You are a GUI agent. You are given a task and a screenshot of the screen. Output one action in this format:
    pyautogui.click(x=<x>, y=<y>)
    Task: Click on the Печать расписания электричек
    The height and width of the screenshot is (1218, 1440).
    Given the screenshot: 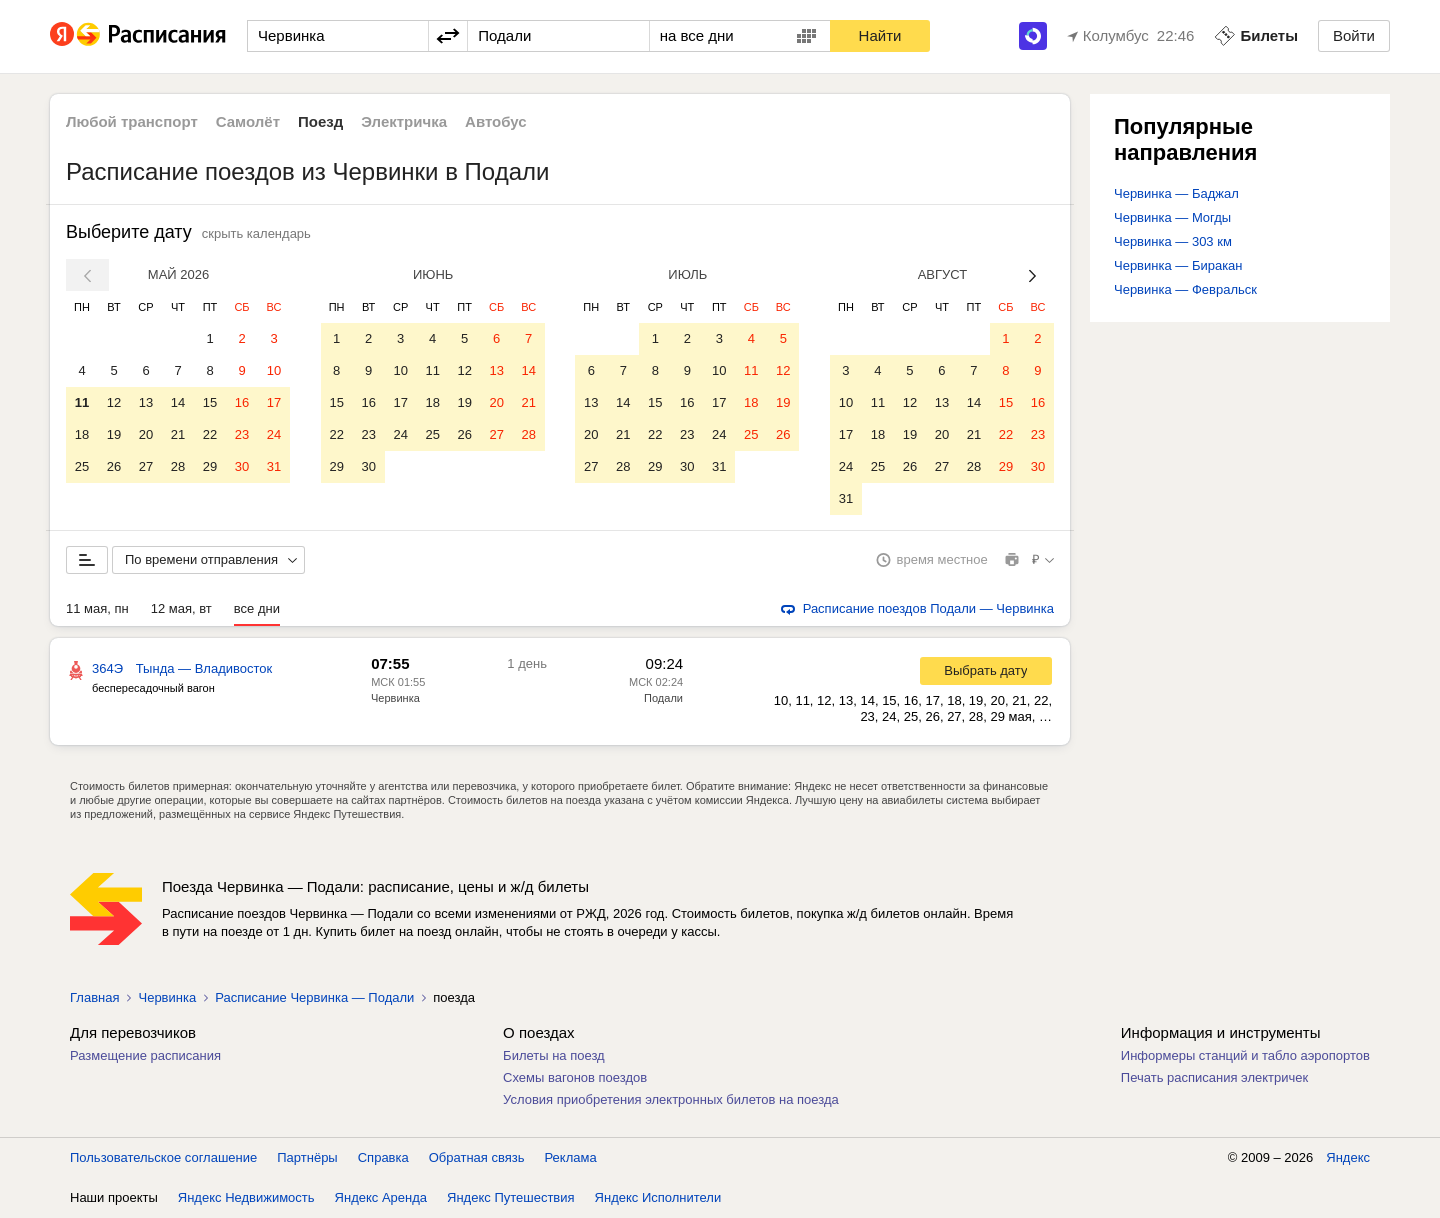 What is the action you would take?
    pyautogui.click(x=1214, y=1077)
    